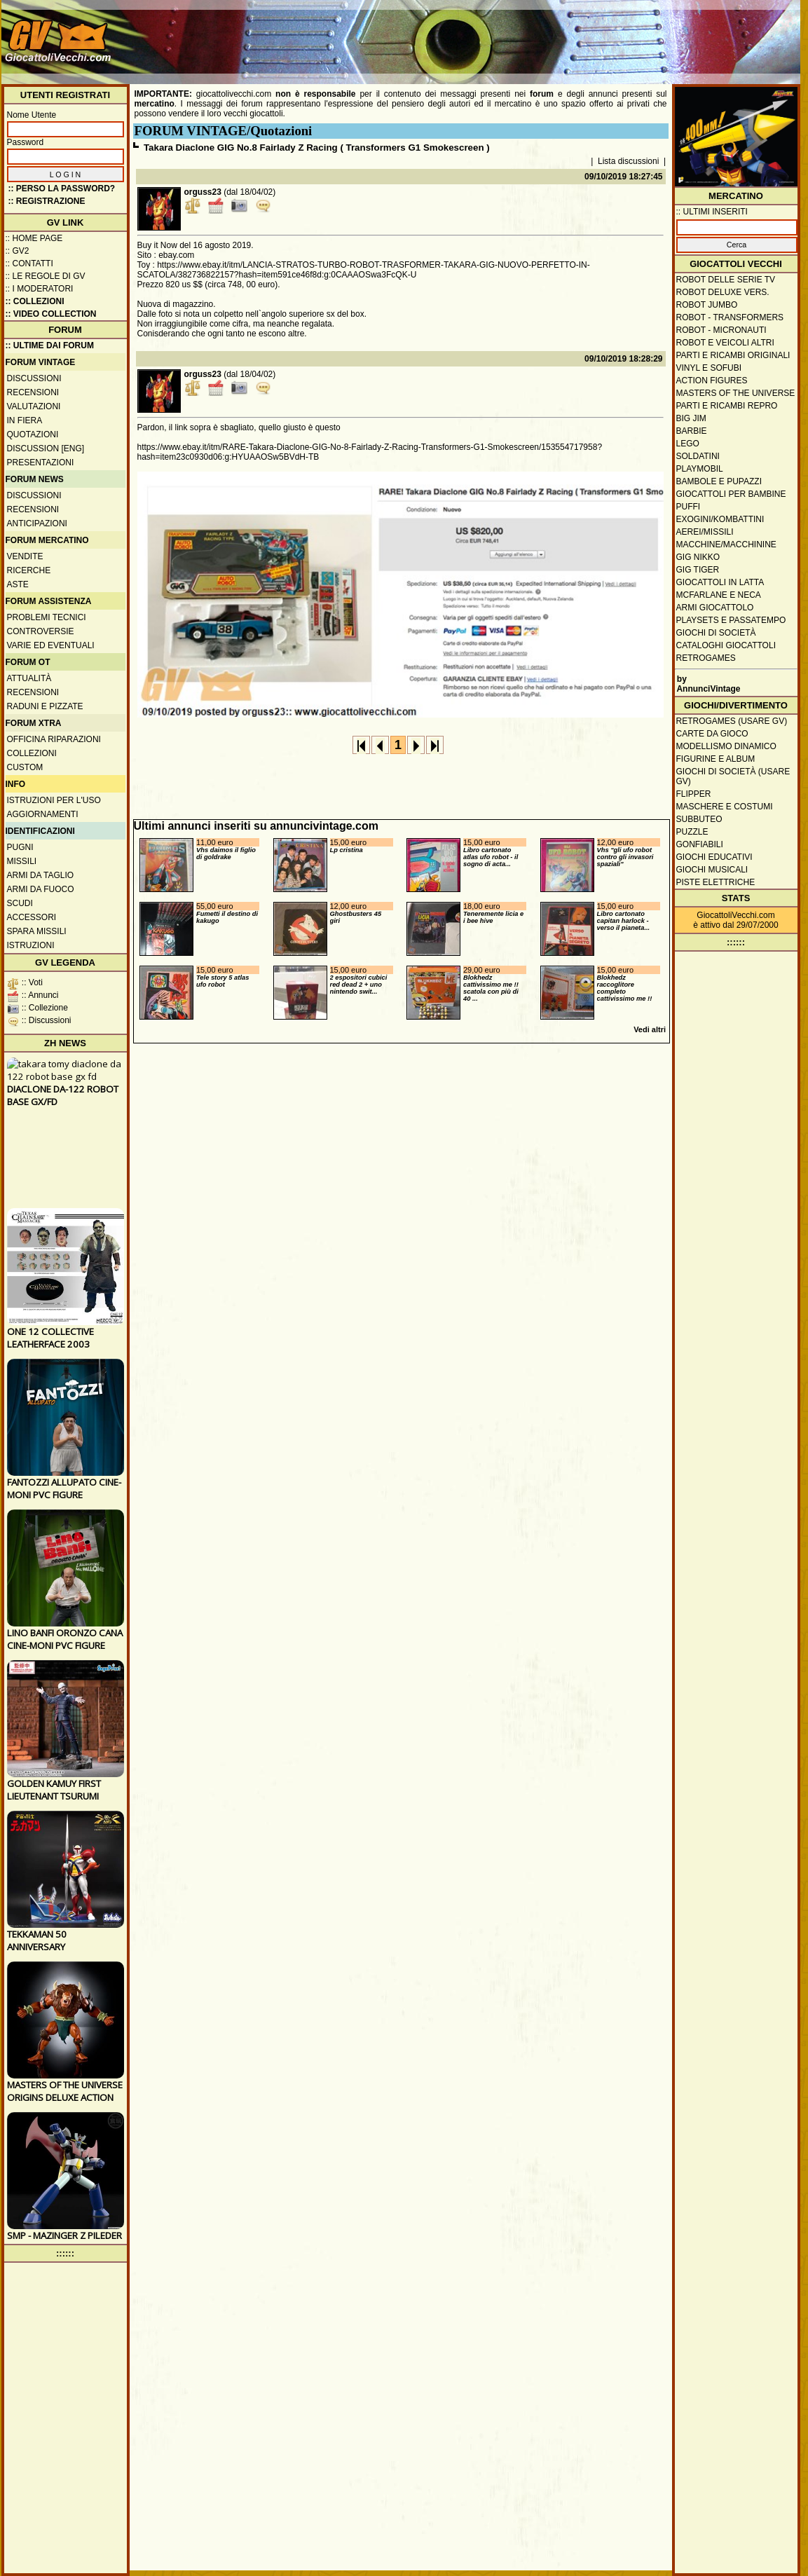 This screenshot has width=808, height=2576. Describe the element at coordinates (712, 734) in the screenshot. I see `Carte da gioco` at that location.